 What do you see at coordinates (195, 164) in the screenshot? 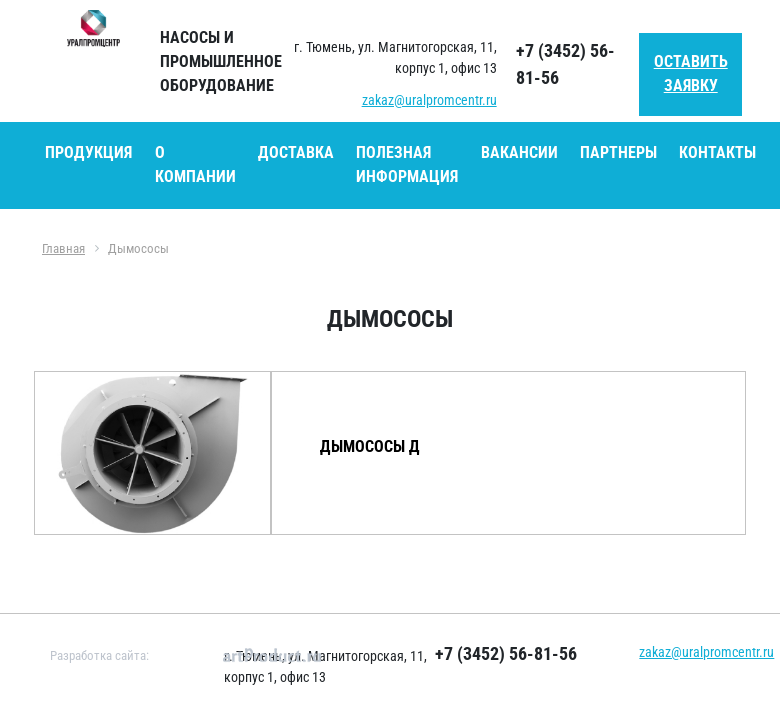
I see `О компании` at bounding box center [195, 164].